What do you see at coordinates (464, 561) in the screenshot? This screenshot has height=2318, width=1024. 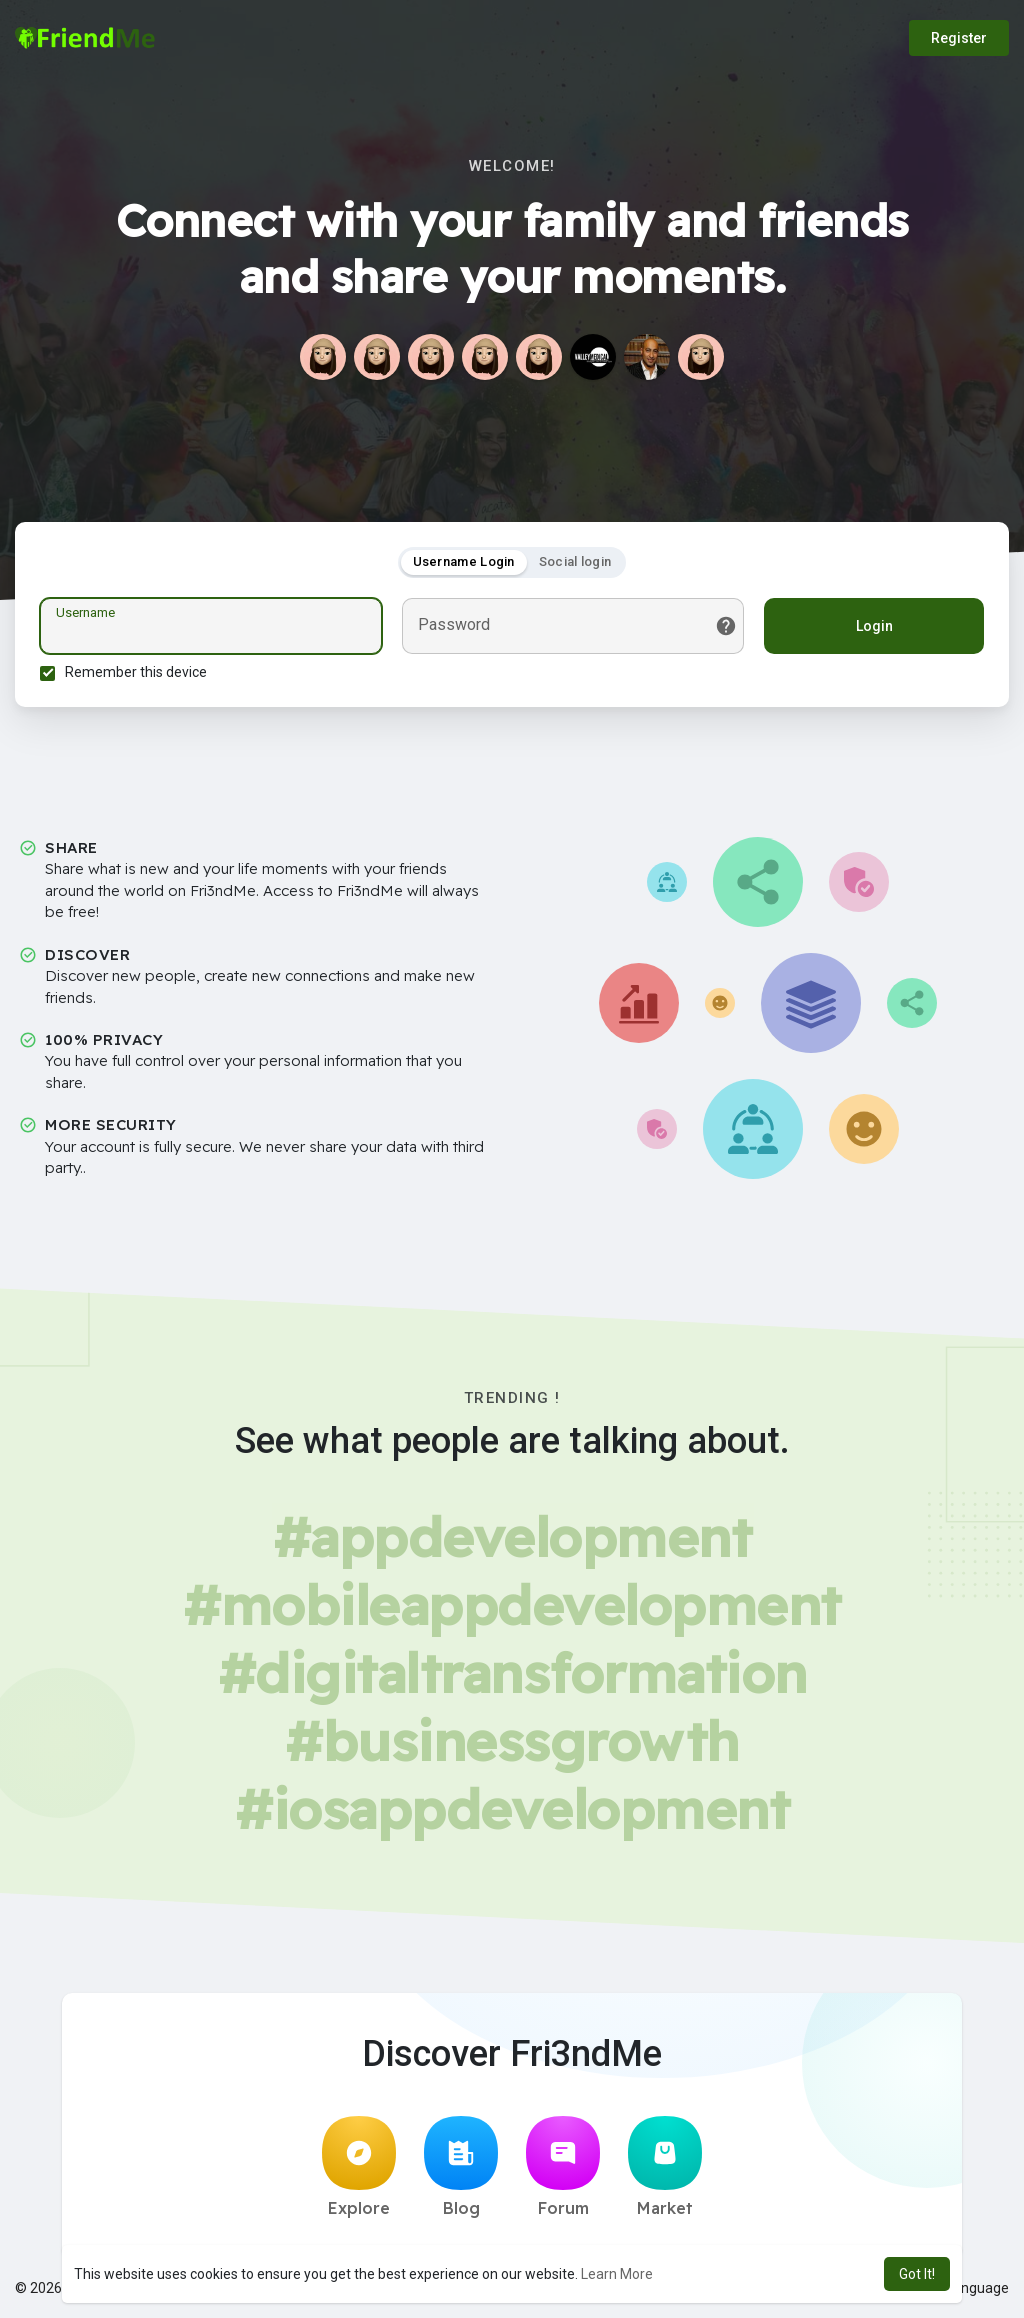 I see `Username Login [tab]` at bounding box center [464, 561].